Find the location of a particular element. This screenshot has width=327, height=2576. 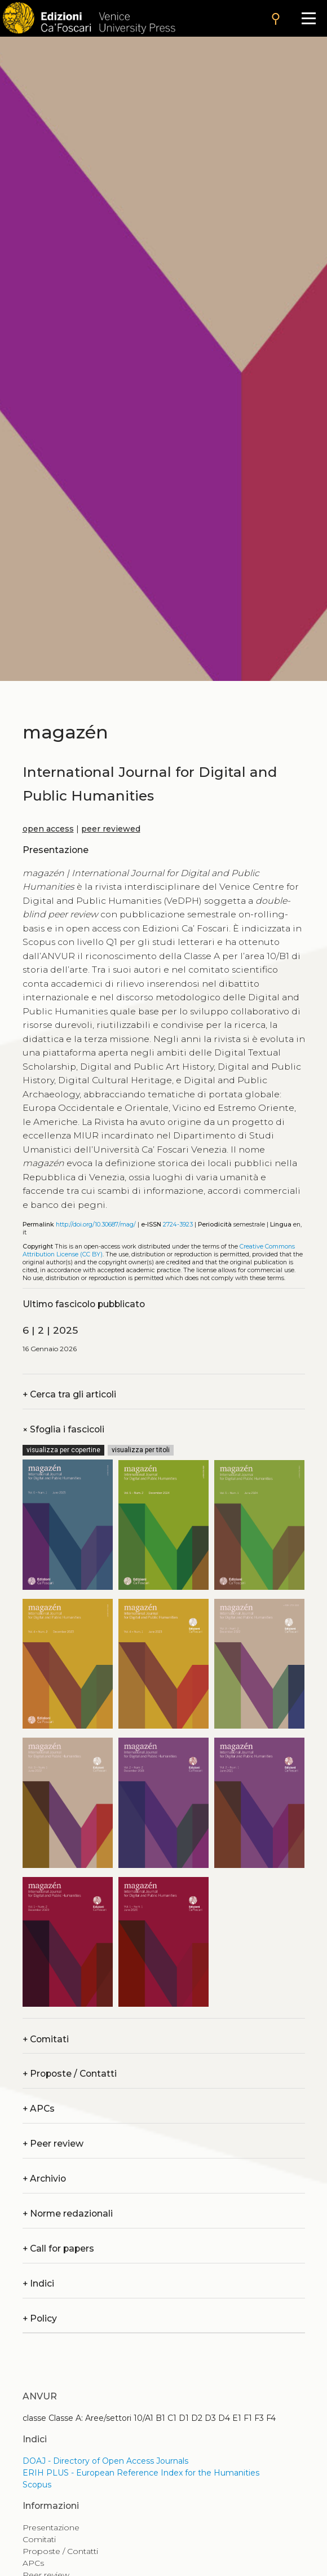

DOAJ - Directory of Open Access Journals is located at coordinates (105, 2461).